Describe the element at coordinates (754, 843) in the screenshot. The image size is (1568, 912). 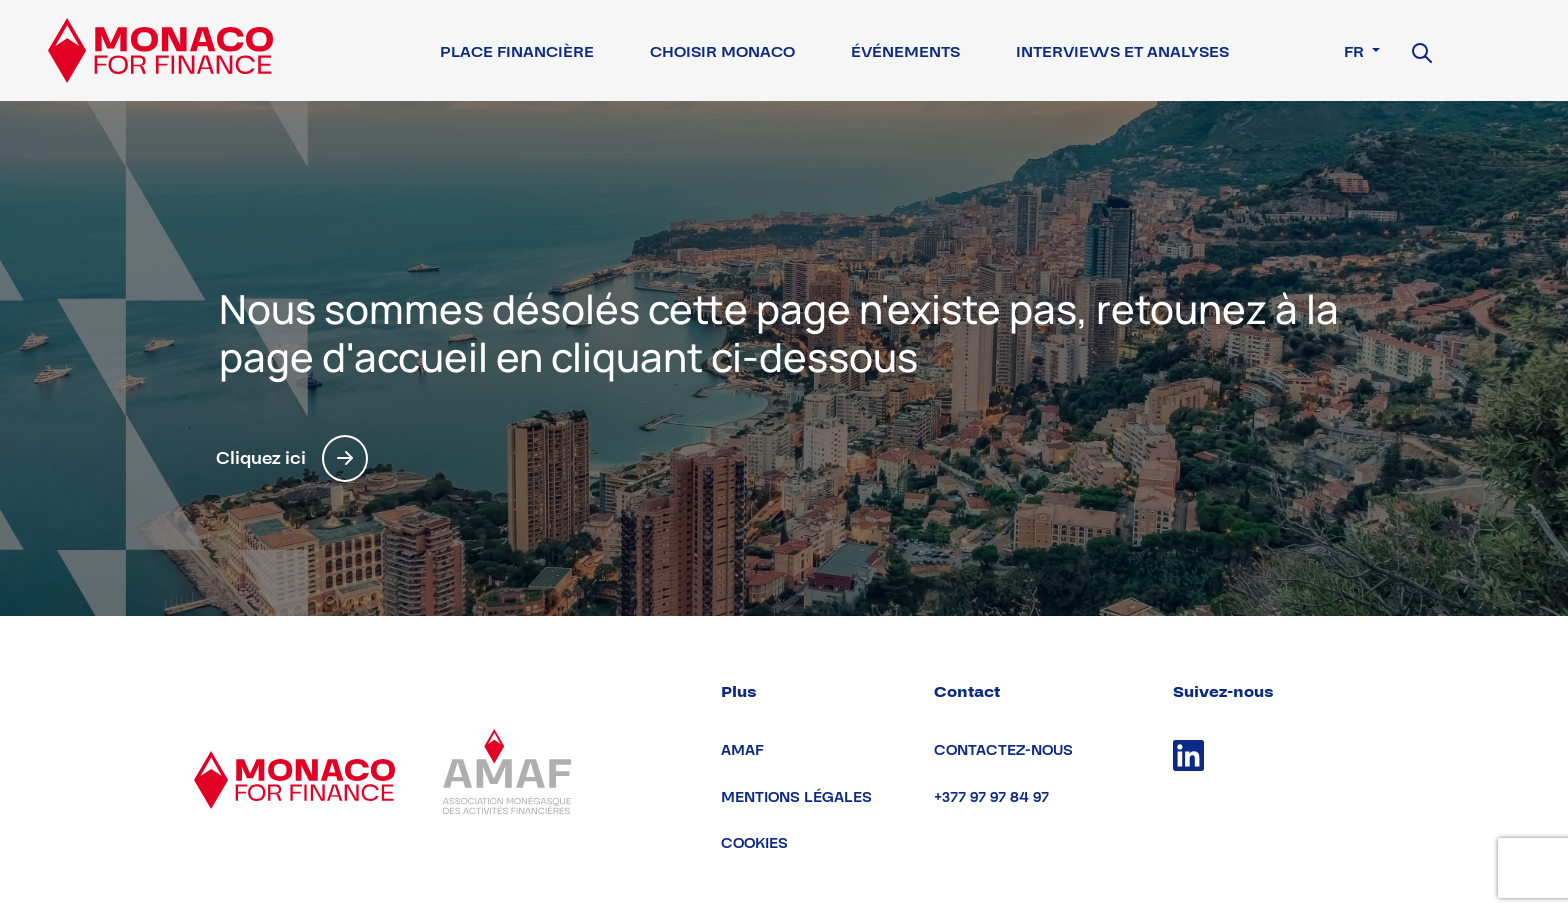
I see `Cookies` at that location.